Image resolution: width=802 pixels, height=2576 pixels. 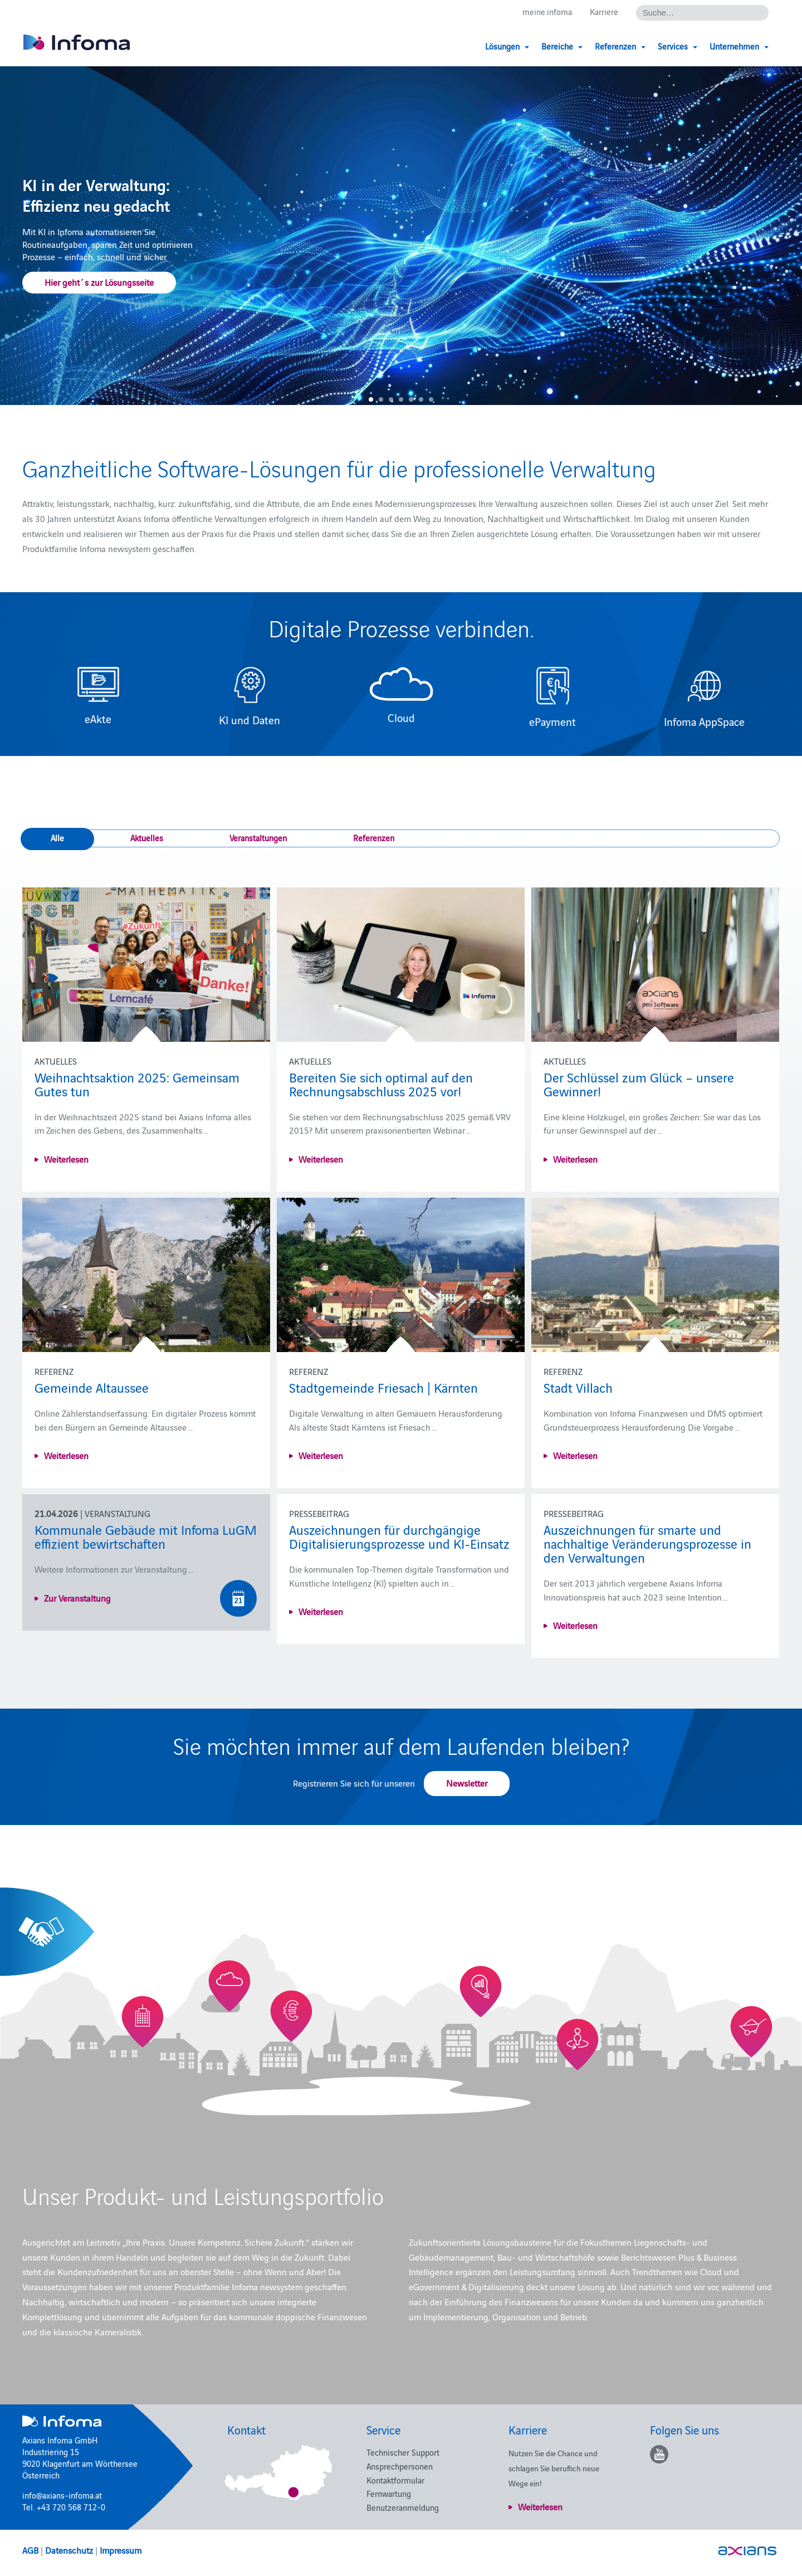 What do you see at coordinates (30, 2550) in the screenshot?
I see `AGB` at bounding box center [30, 2550].